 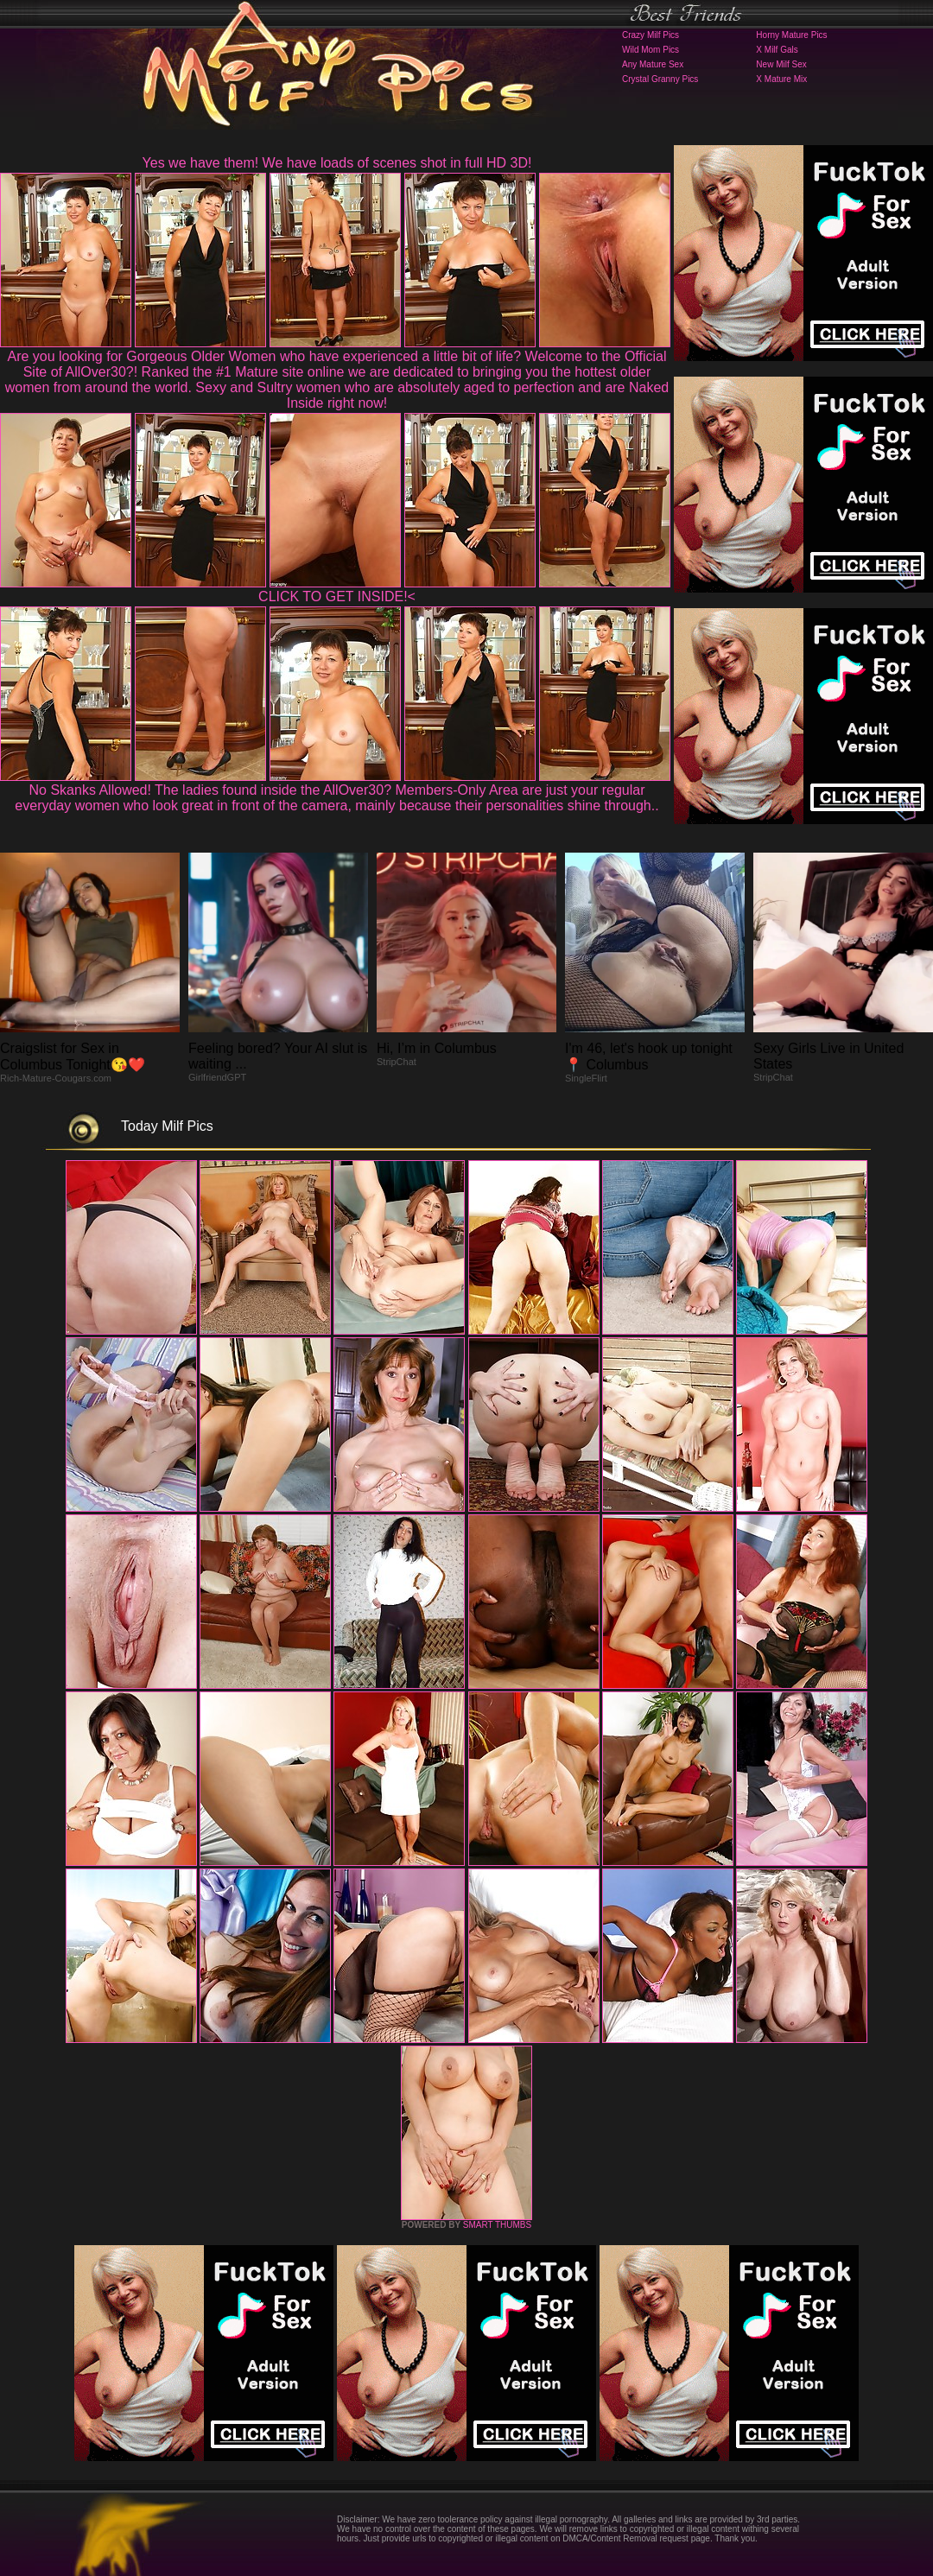 I want to click on Horny Mature Pics, so click(x=791, y=35).